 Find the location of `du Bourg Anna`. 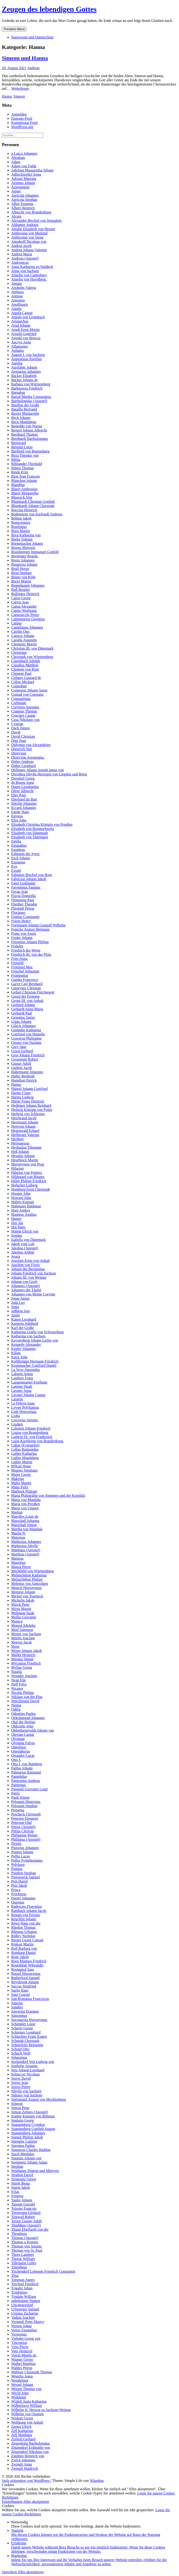

du Bourg Anna is located at coordinates (22, 782).